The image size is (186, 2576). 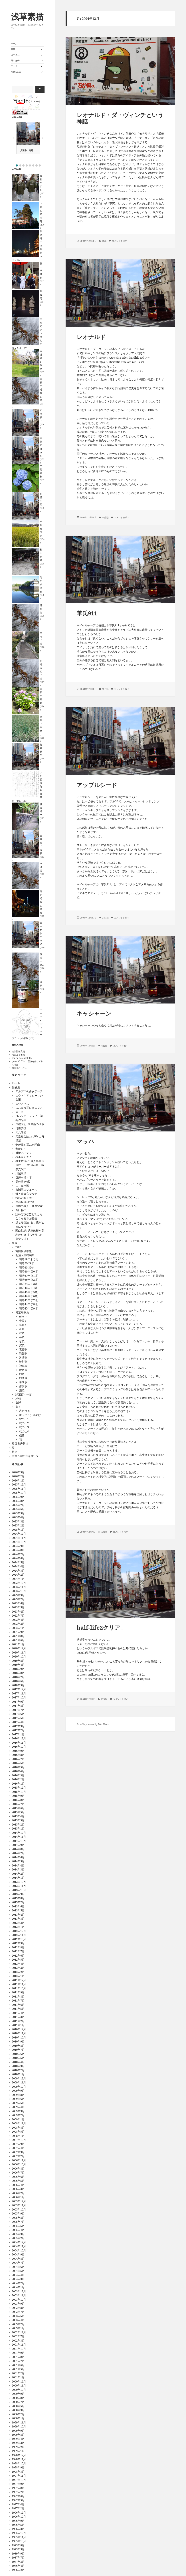 I want to click on エウメネス, so click(x=22, y=1103).